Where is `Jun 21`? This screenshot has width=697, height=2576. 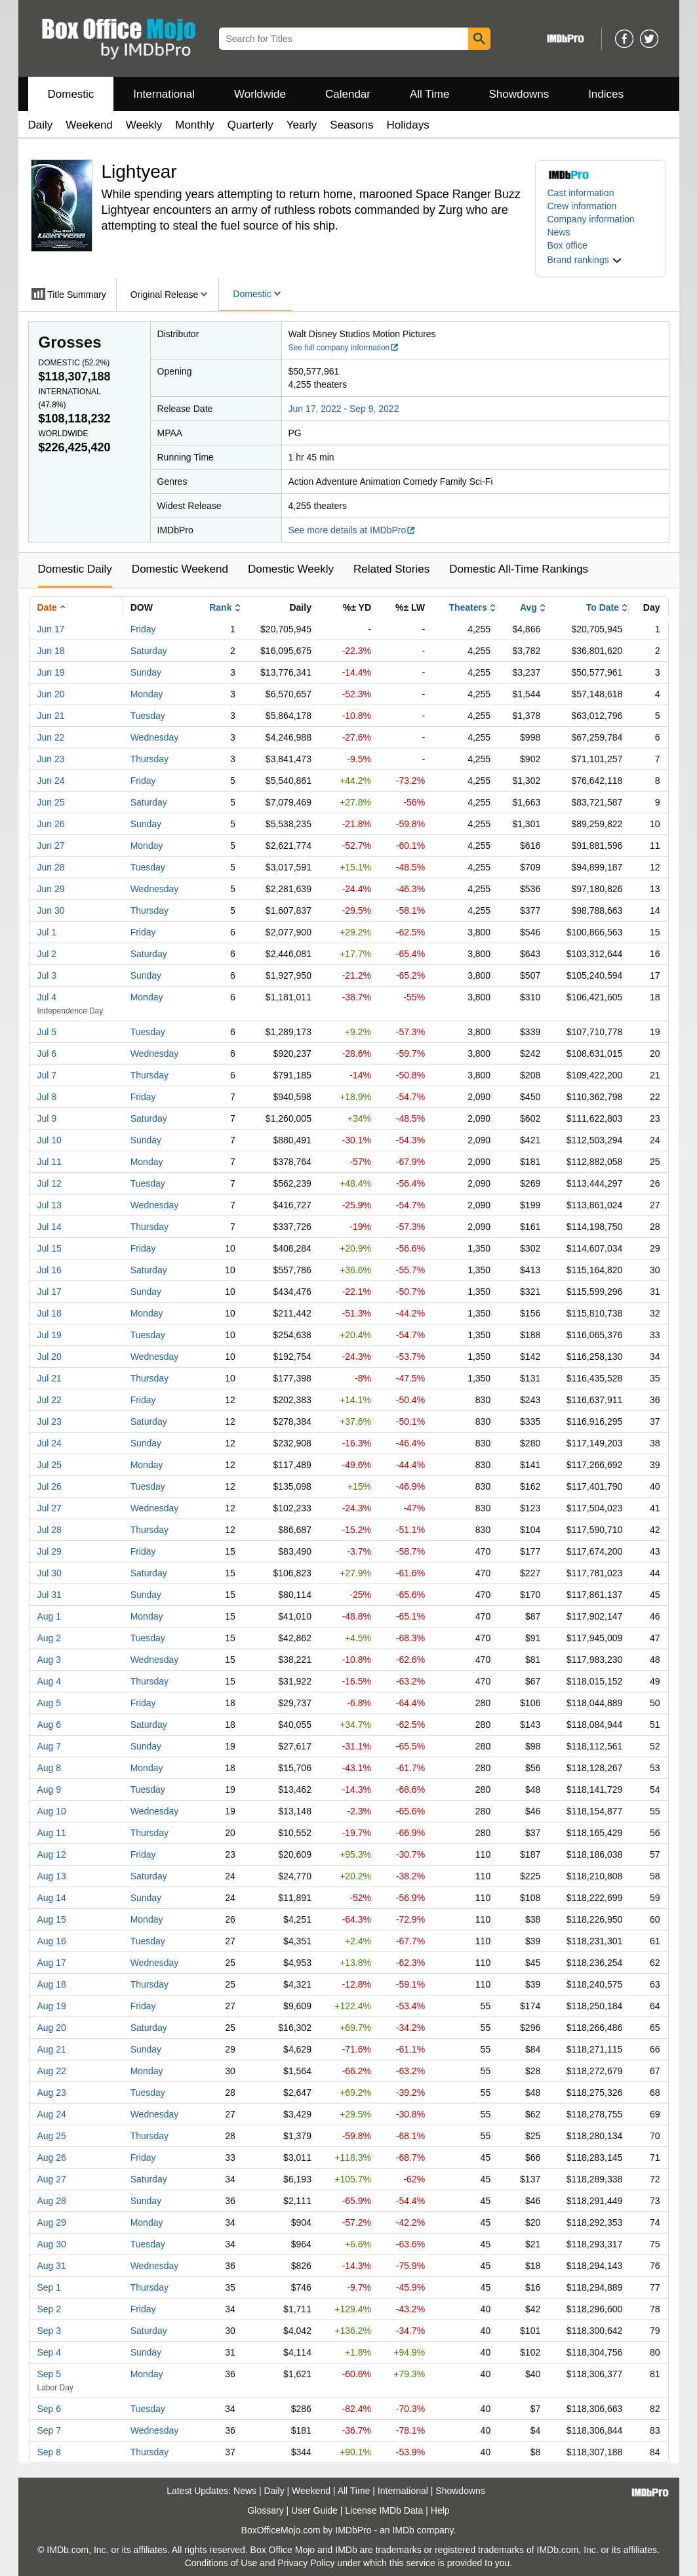 Jun 21 is located at coordinates (51, 715).